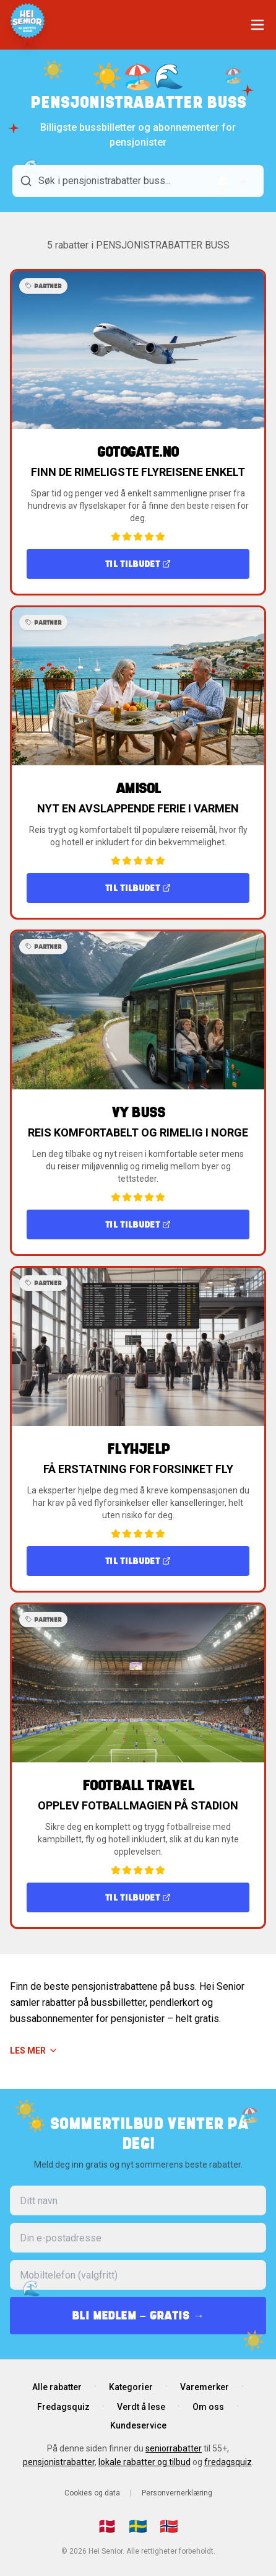  I want to click on Fredagsquiz, so click(63, 2407).